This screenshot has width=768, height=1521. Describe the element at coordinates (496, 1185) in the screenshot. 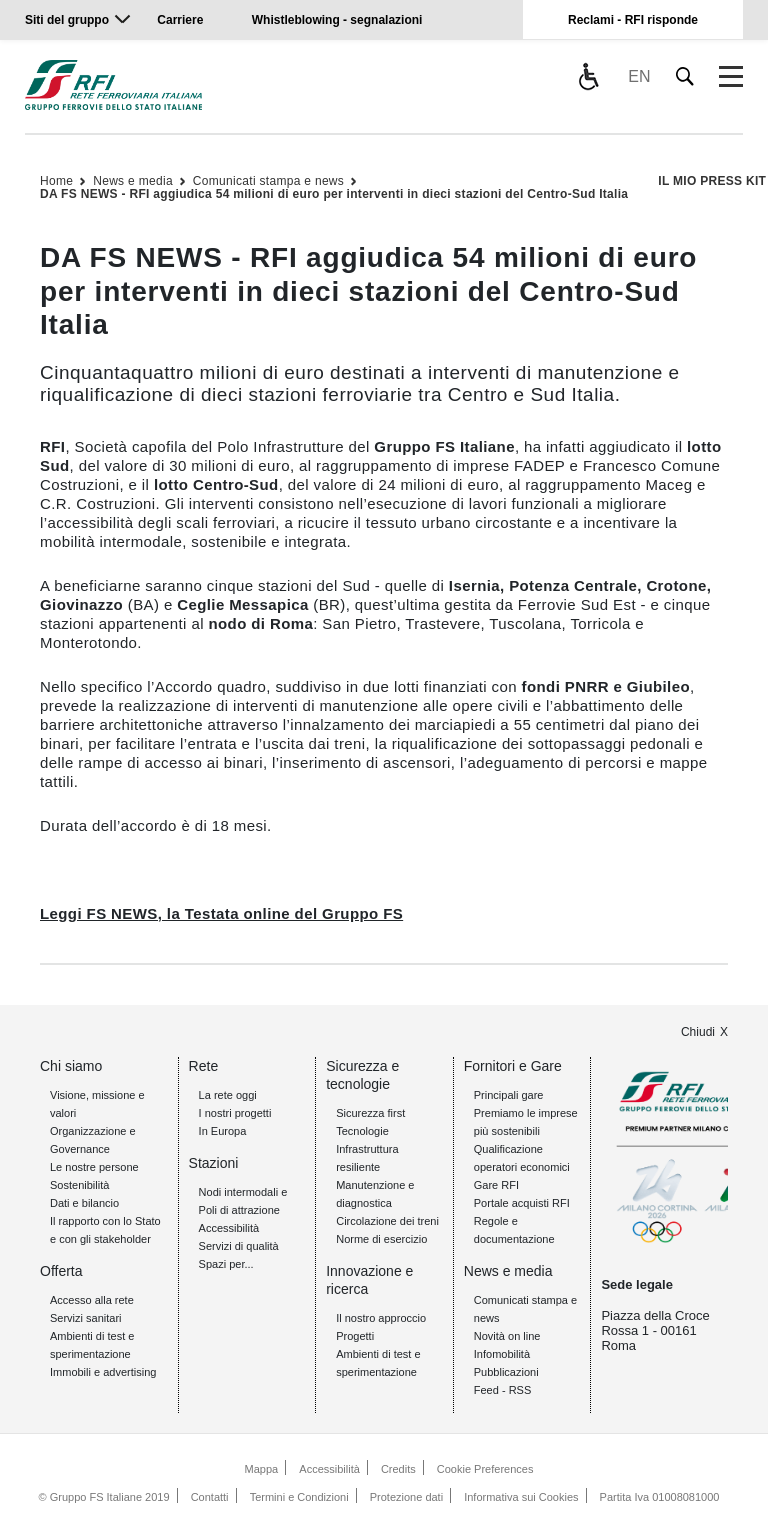

I see `Gare RFI` at that location.